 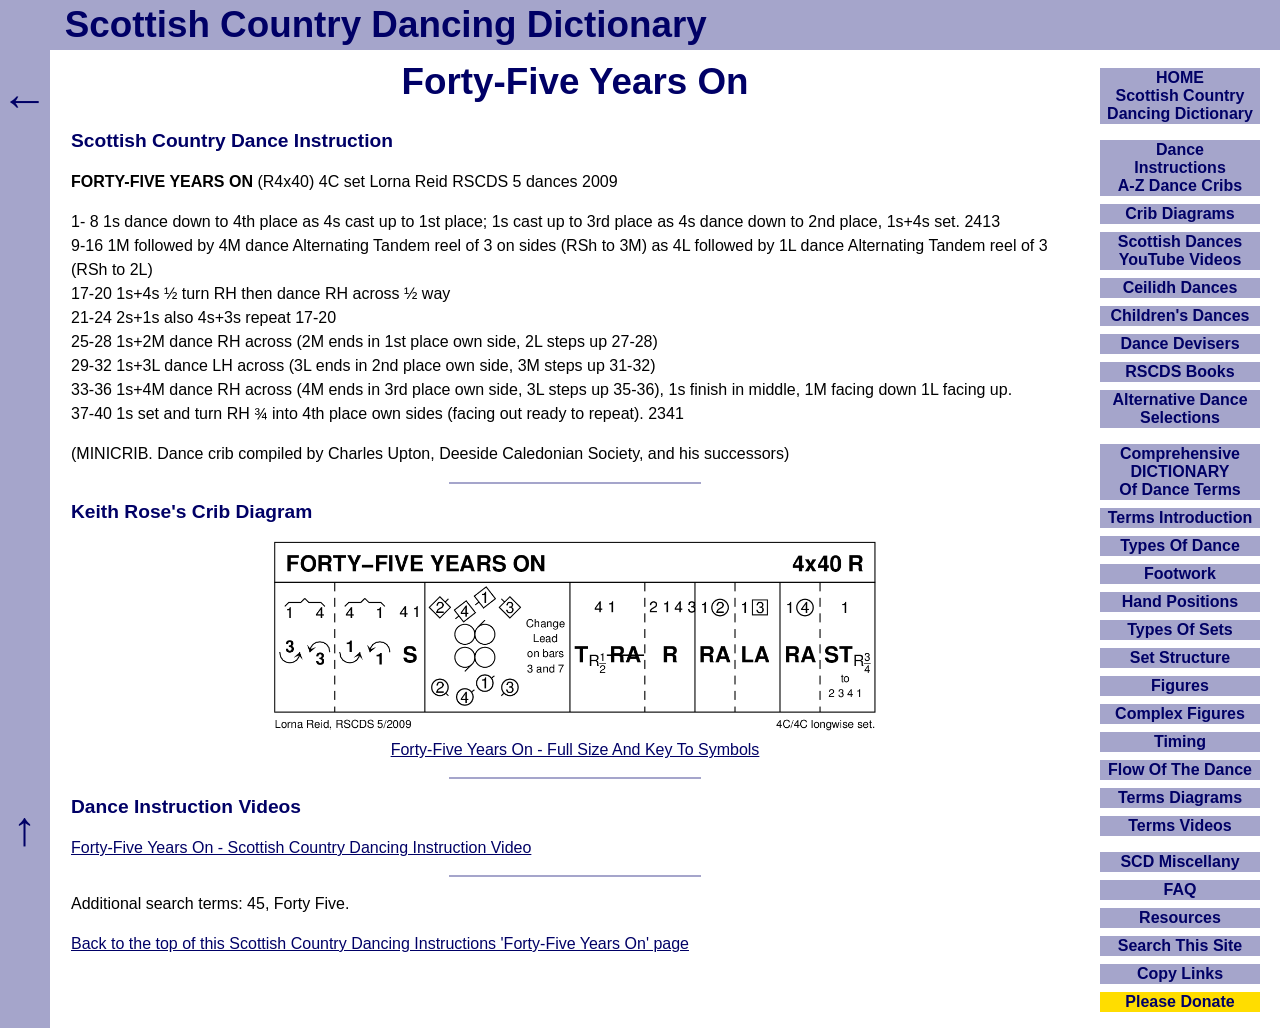 What do you see at coordinates (1180, 573) in the screenshot?
I see `Footwork` at bounding box center [1180, 573].